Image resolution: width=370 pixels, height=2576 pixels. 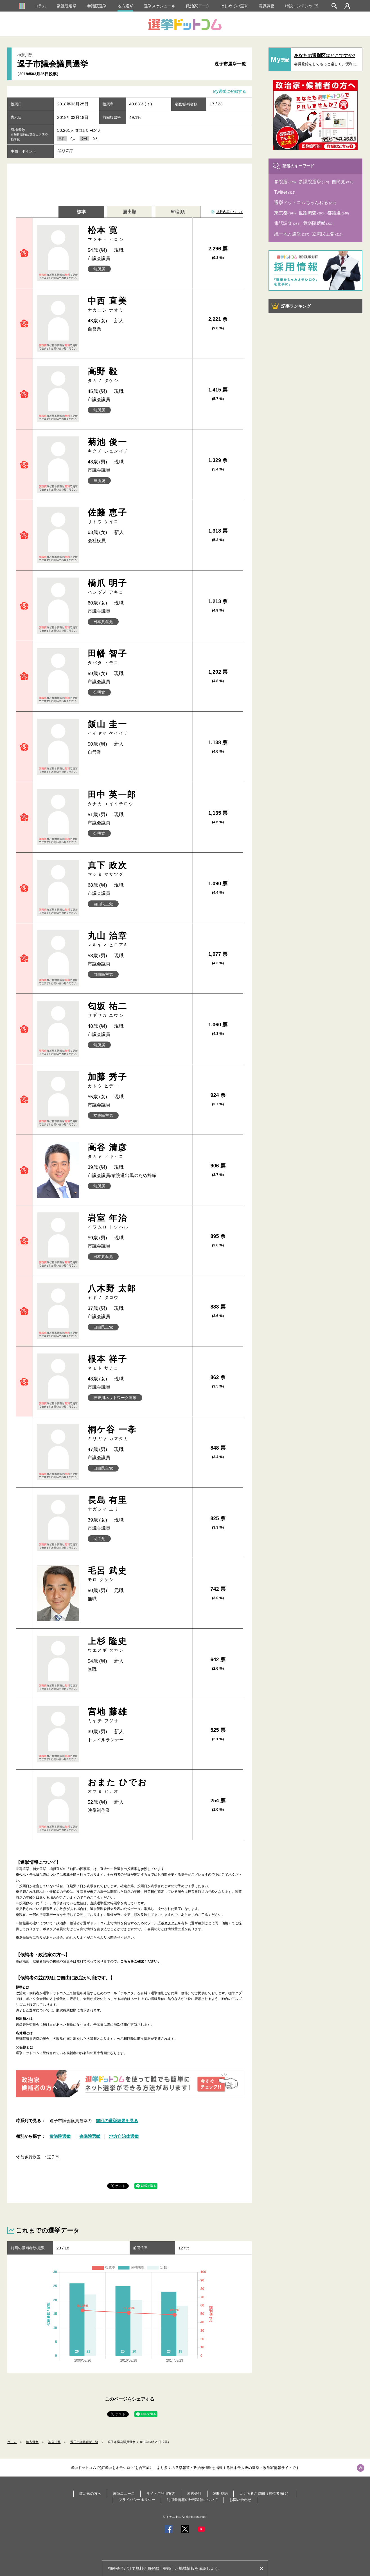 I want to click on 意識調査, so click(x=266, y=6).